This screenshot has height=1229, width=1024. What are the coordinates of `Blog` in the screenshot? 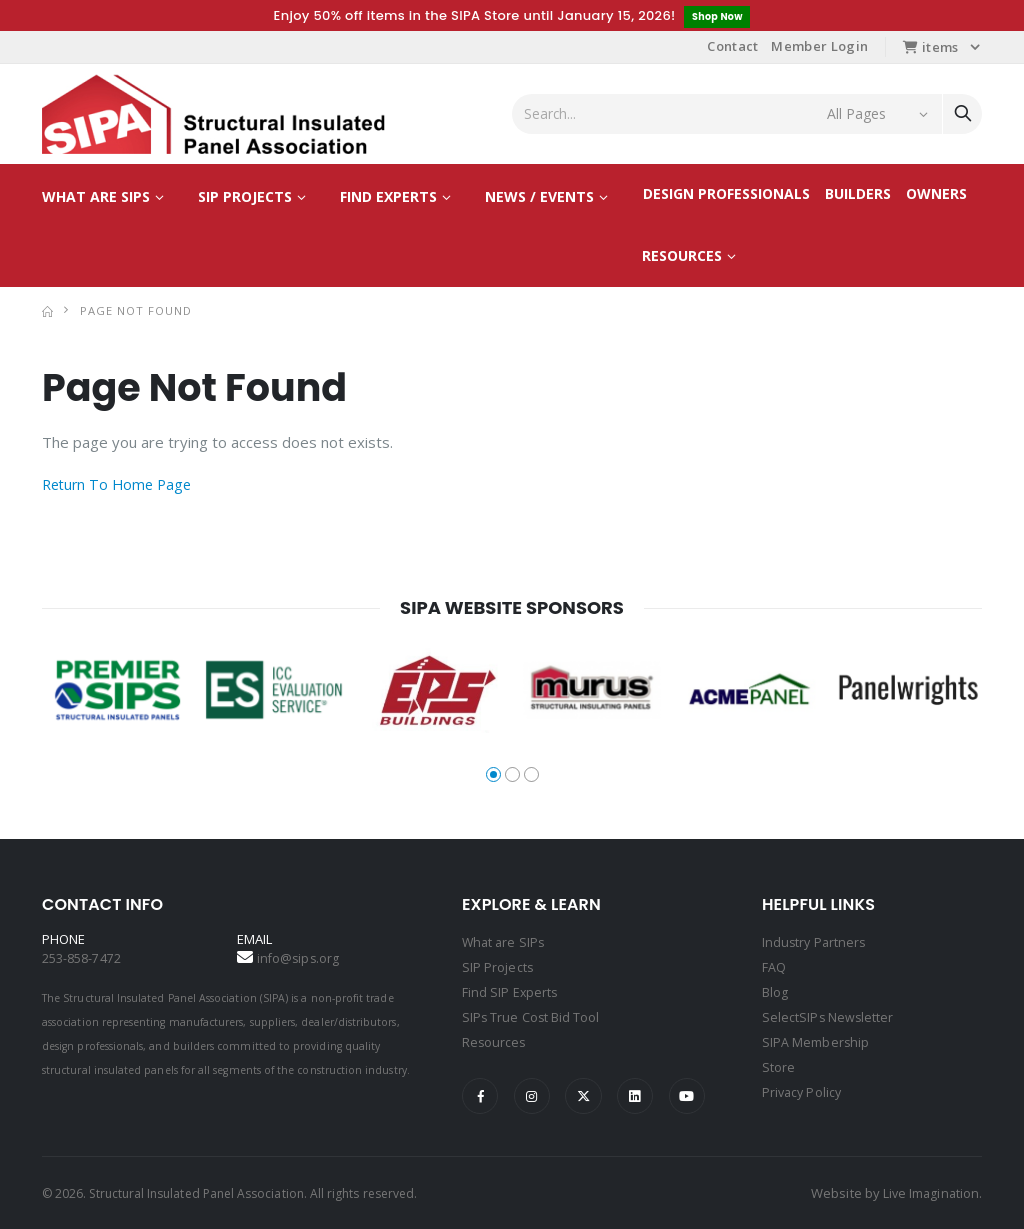 It's located at (775, 991).